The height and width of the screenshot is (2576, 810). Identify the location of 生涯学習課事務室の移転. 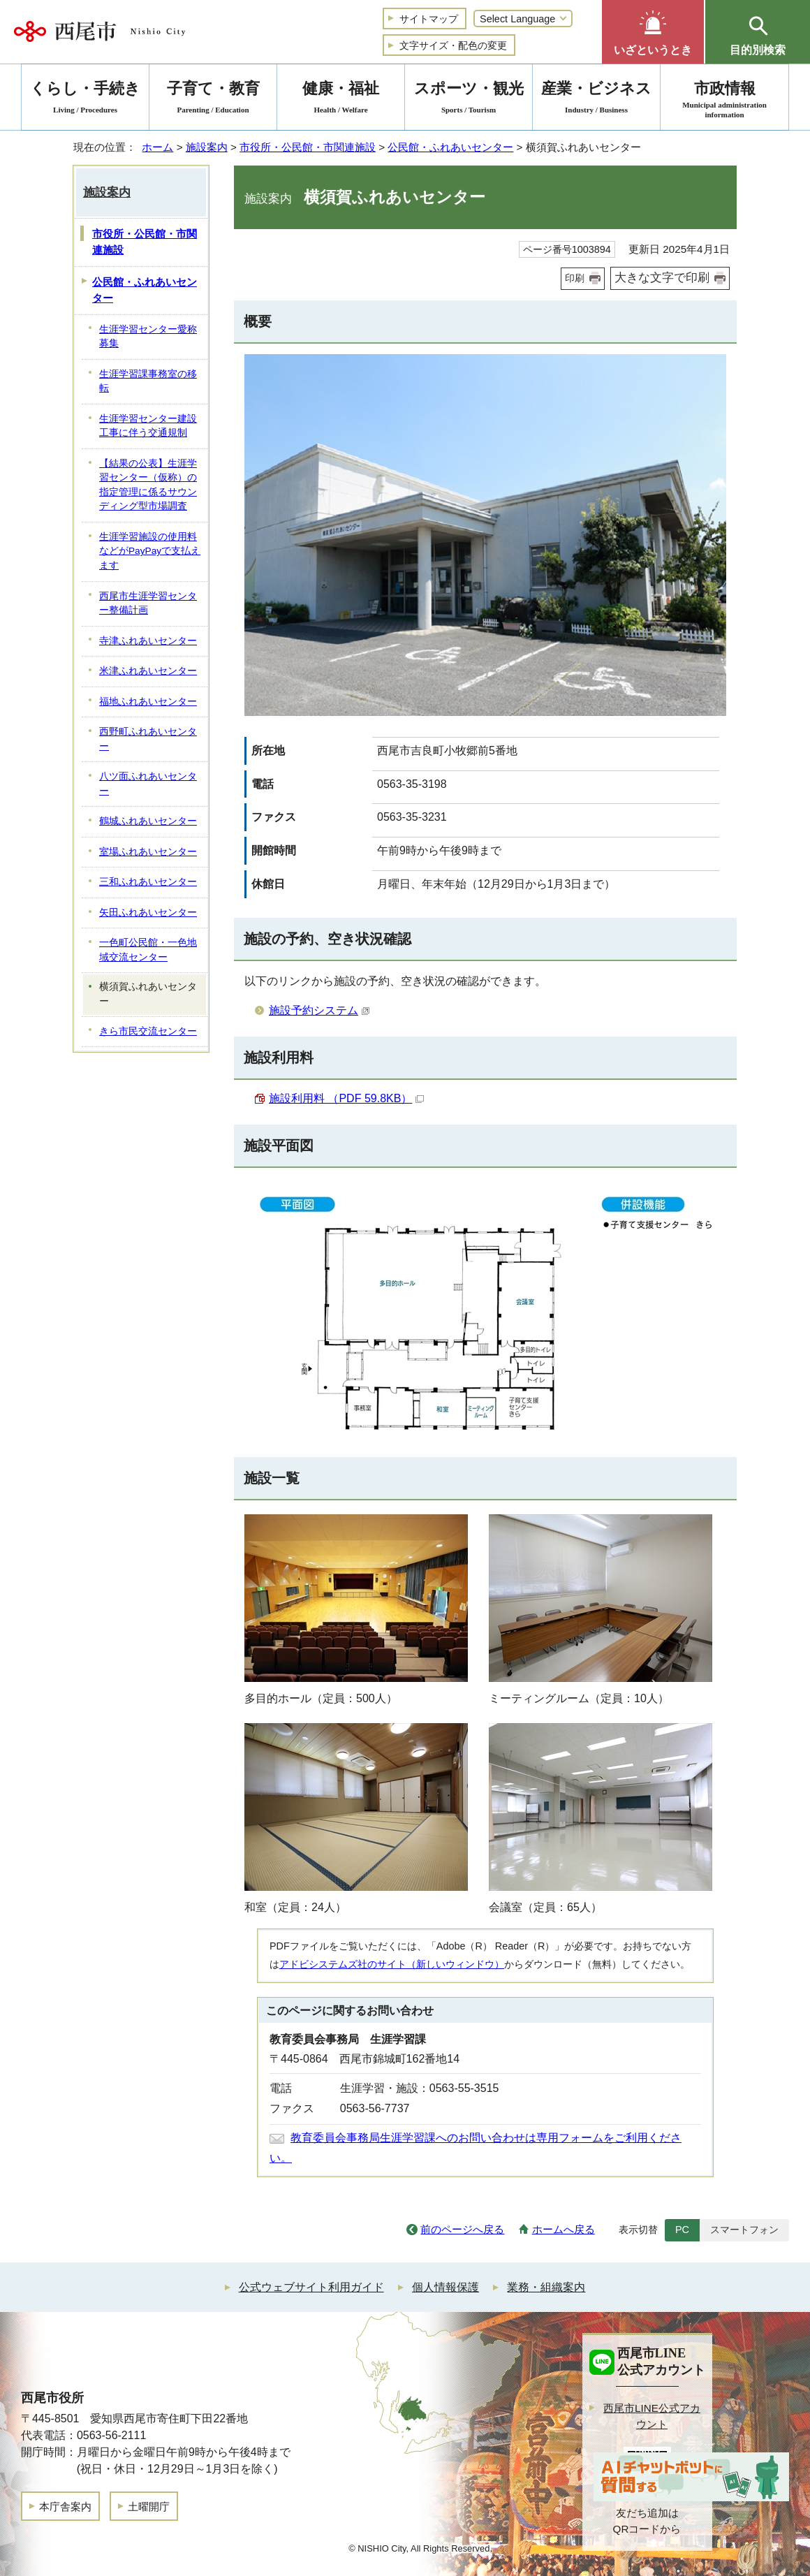
(148, 381).